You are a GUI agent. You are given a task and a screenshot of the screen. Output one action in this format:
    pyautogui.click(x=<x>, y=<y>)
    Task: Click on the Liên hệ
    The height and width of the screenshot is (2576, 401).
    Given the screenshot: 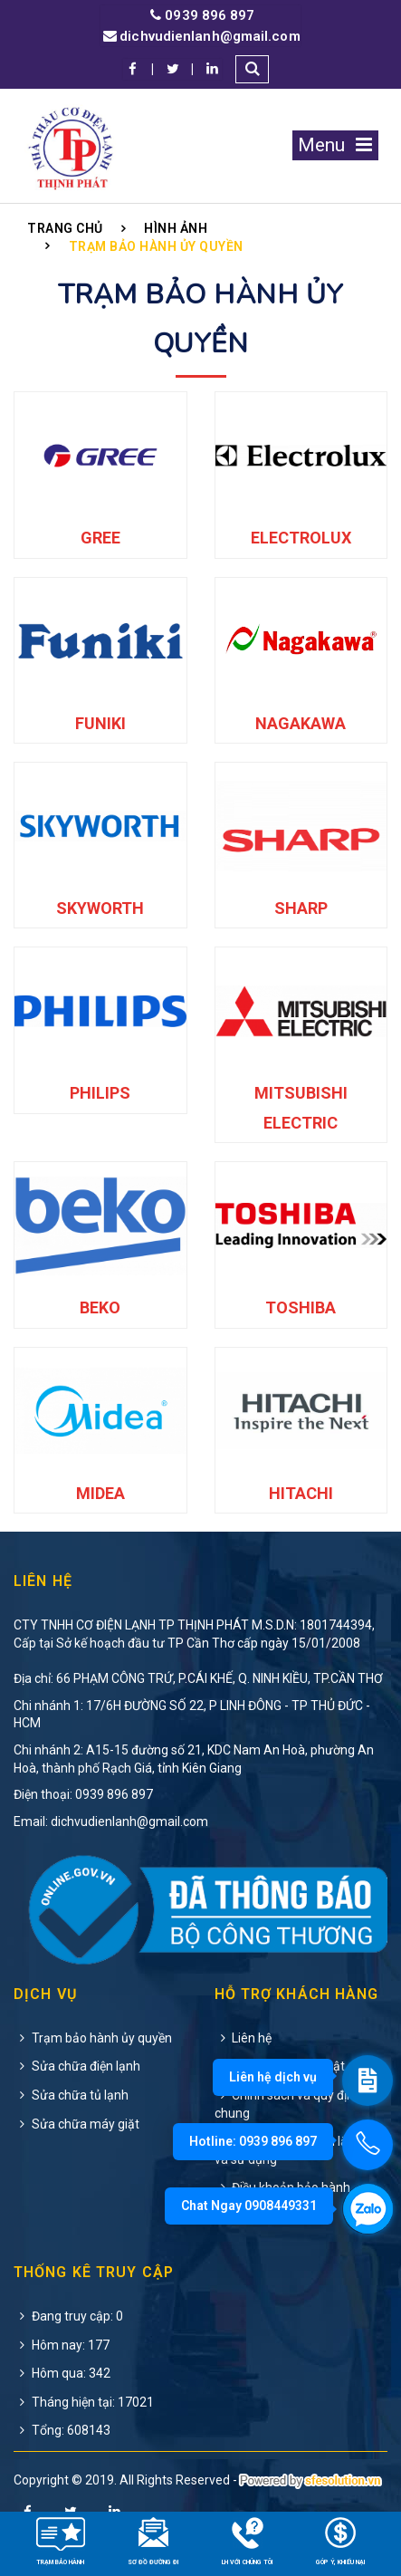 What is the action you would take?
    pyautogui.click(x=243, y=2038)
    